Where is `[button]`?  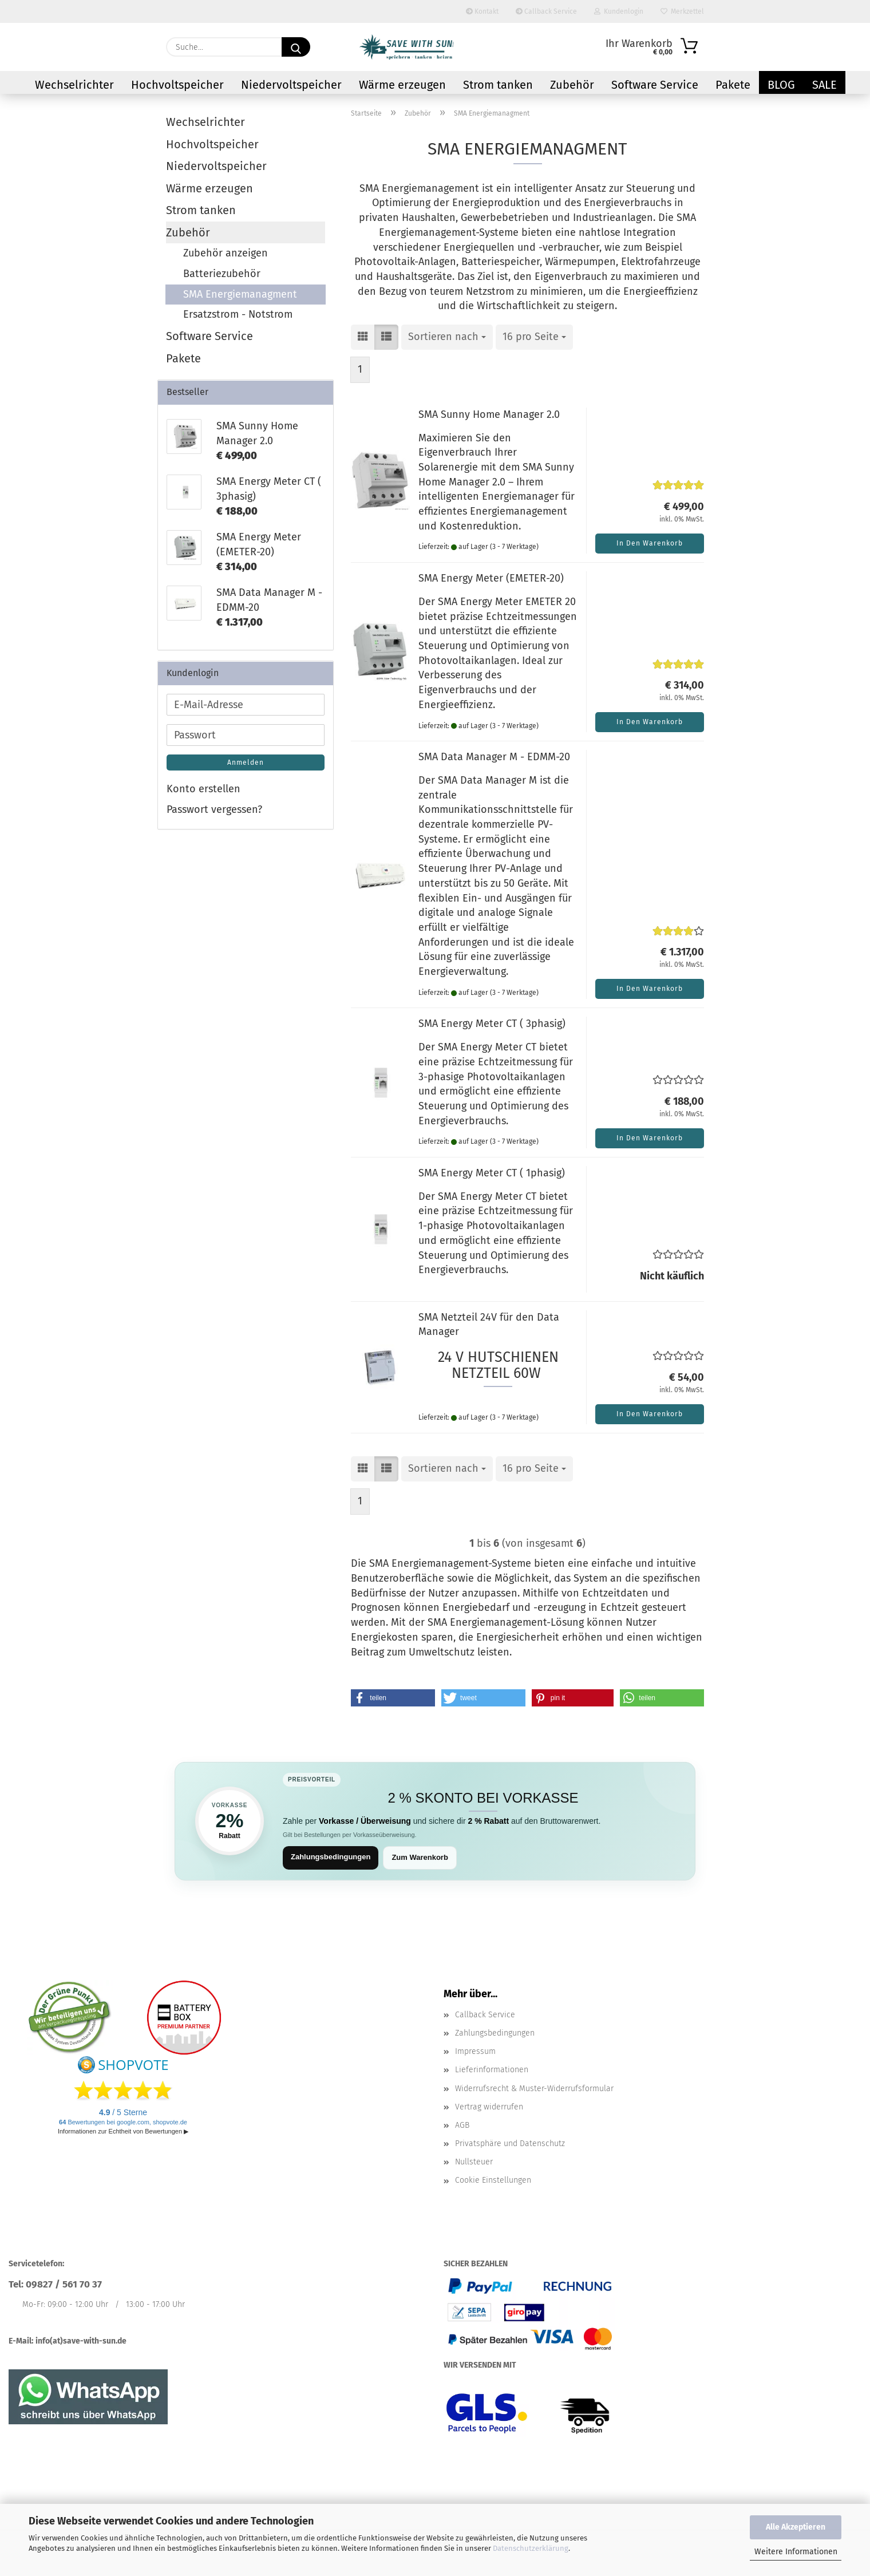 [button] is located at coordinates (363, 337).